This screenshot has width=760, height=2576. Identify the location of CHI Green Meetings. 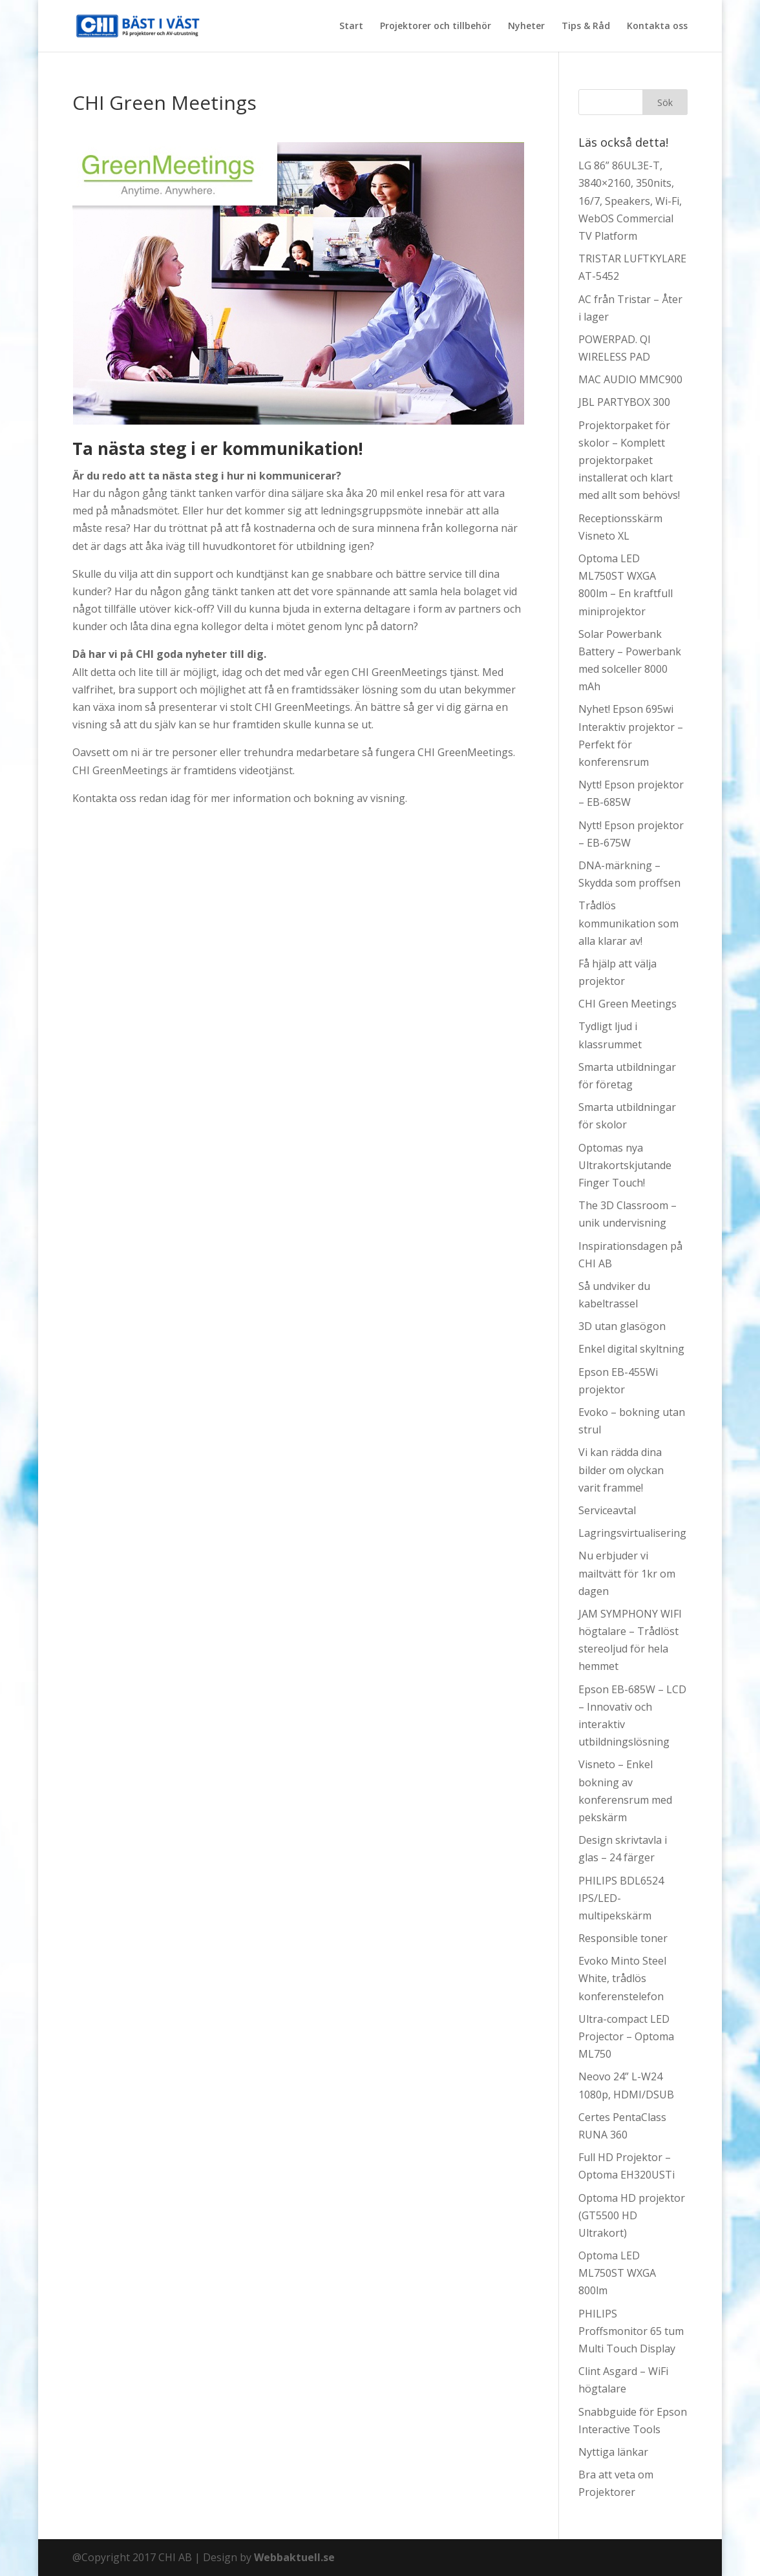
(627, 1004).